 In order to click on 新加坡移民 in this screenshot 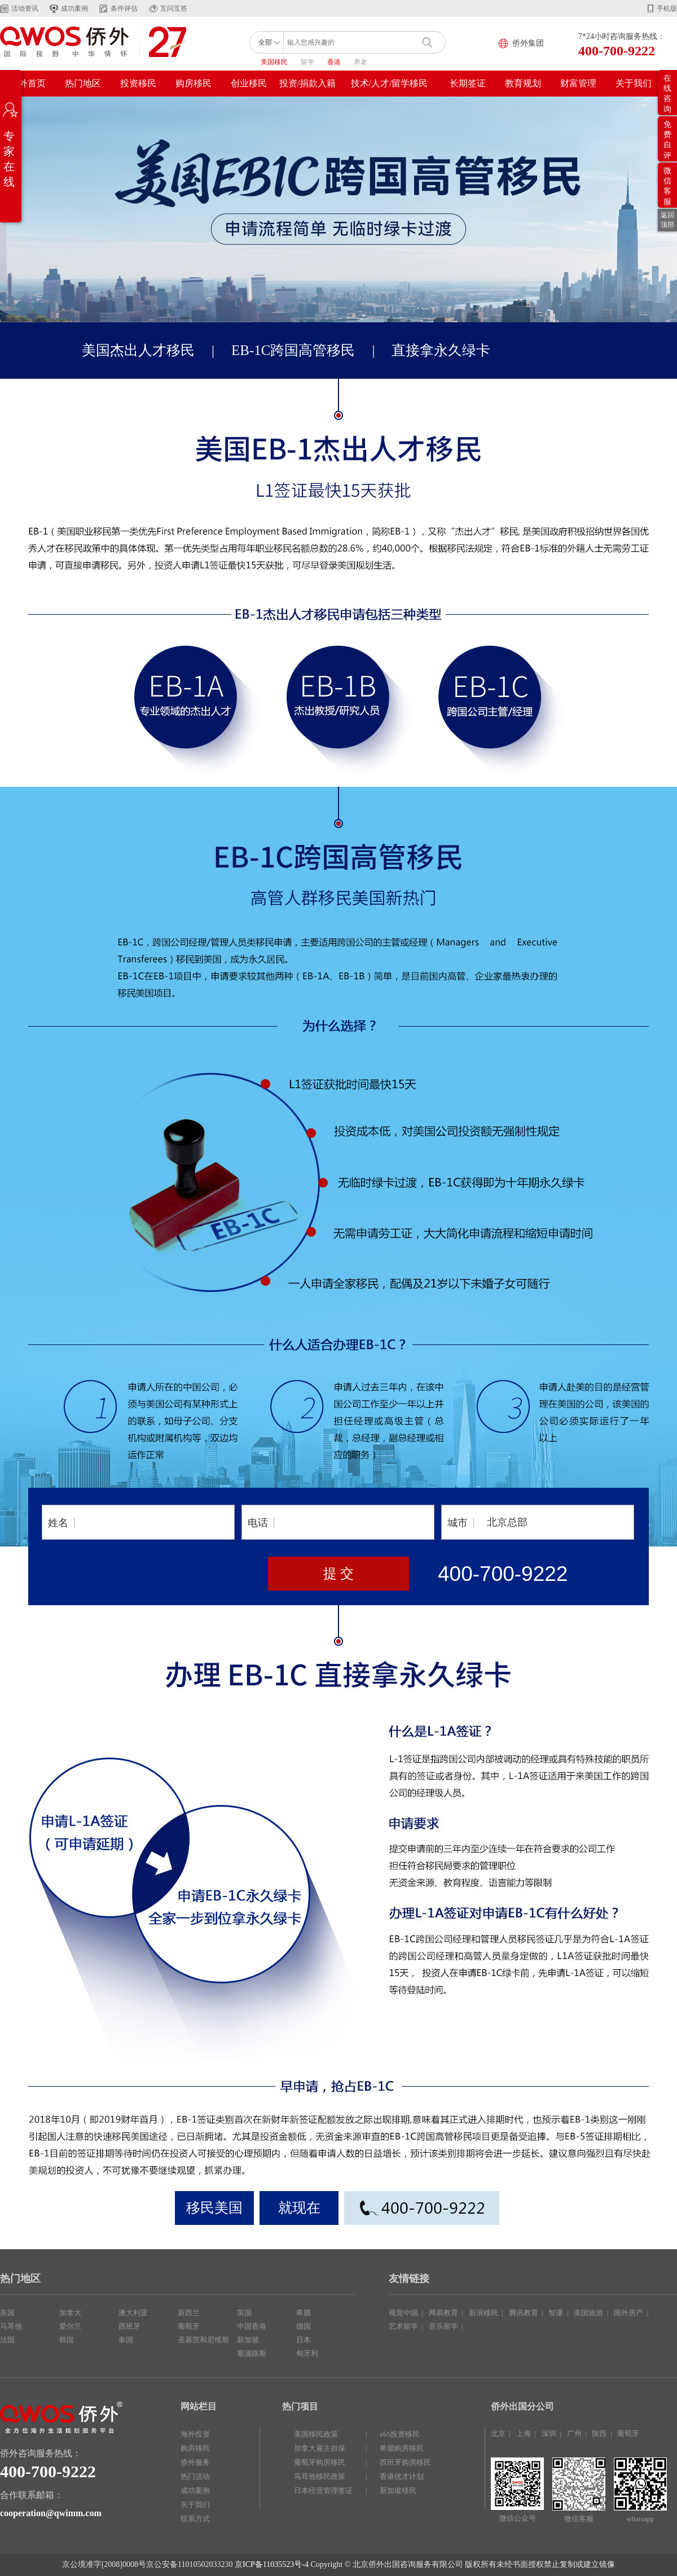, I will do `click(398, 2490)`.